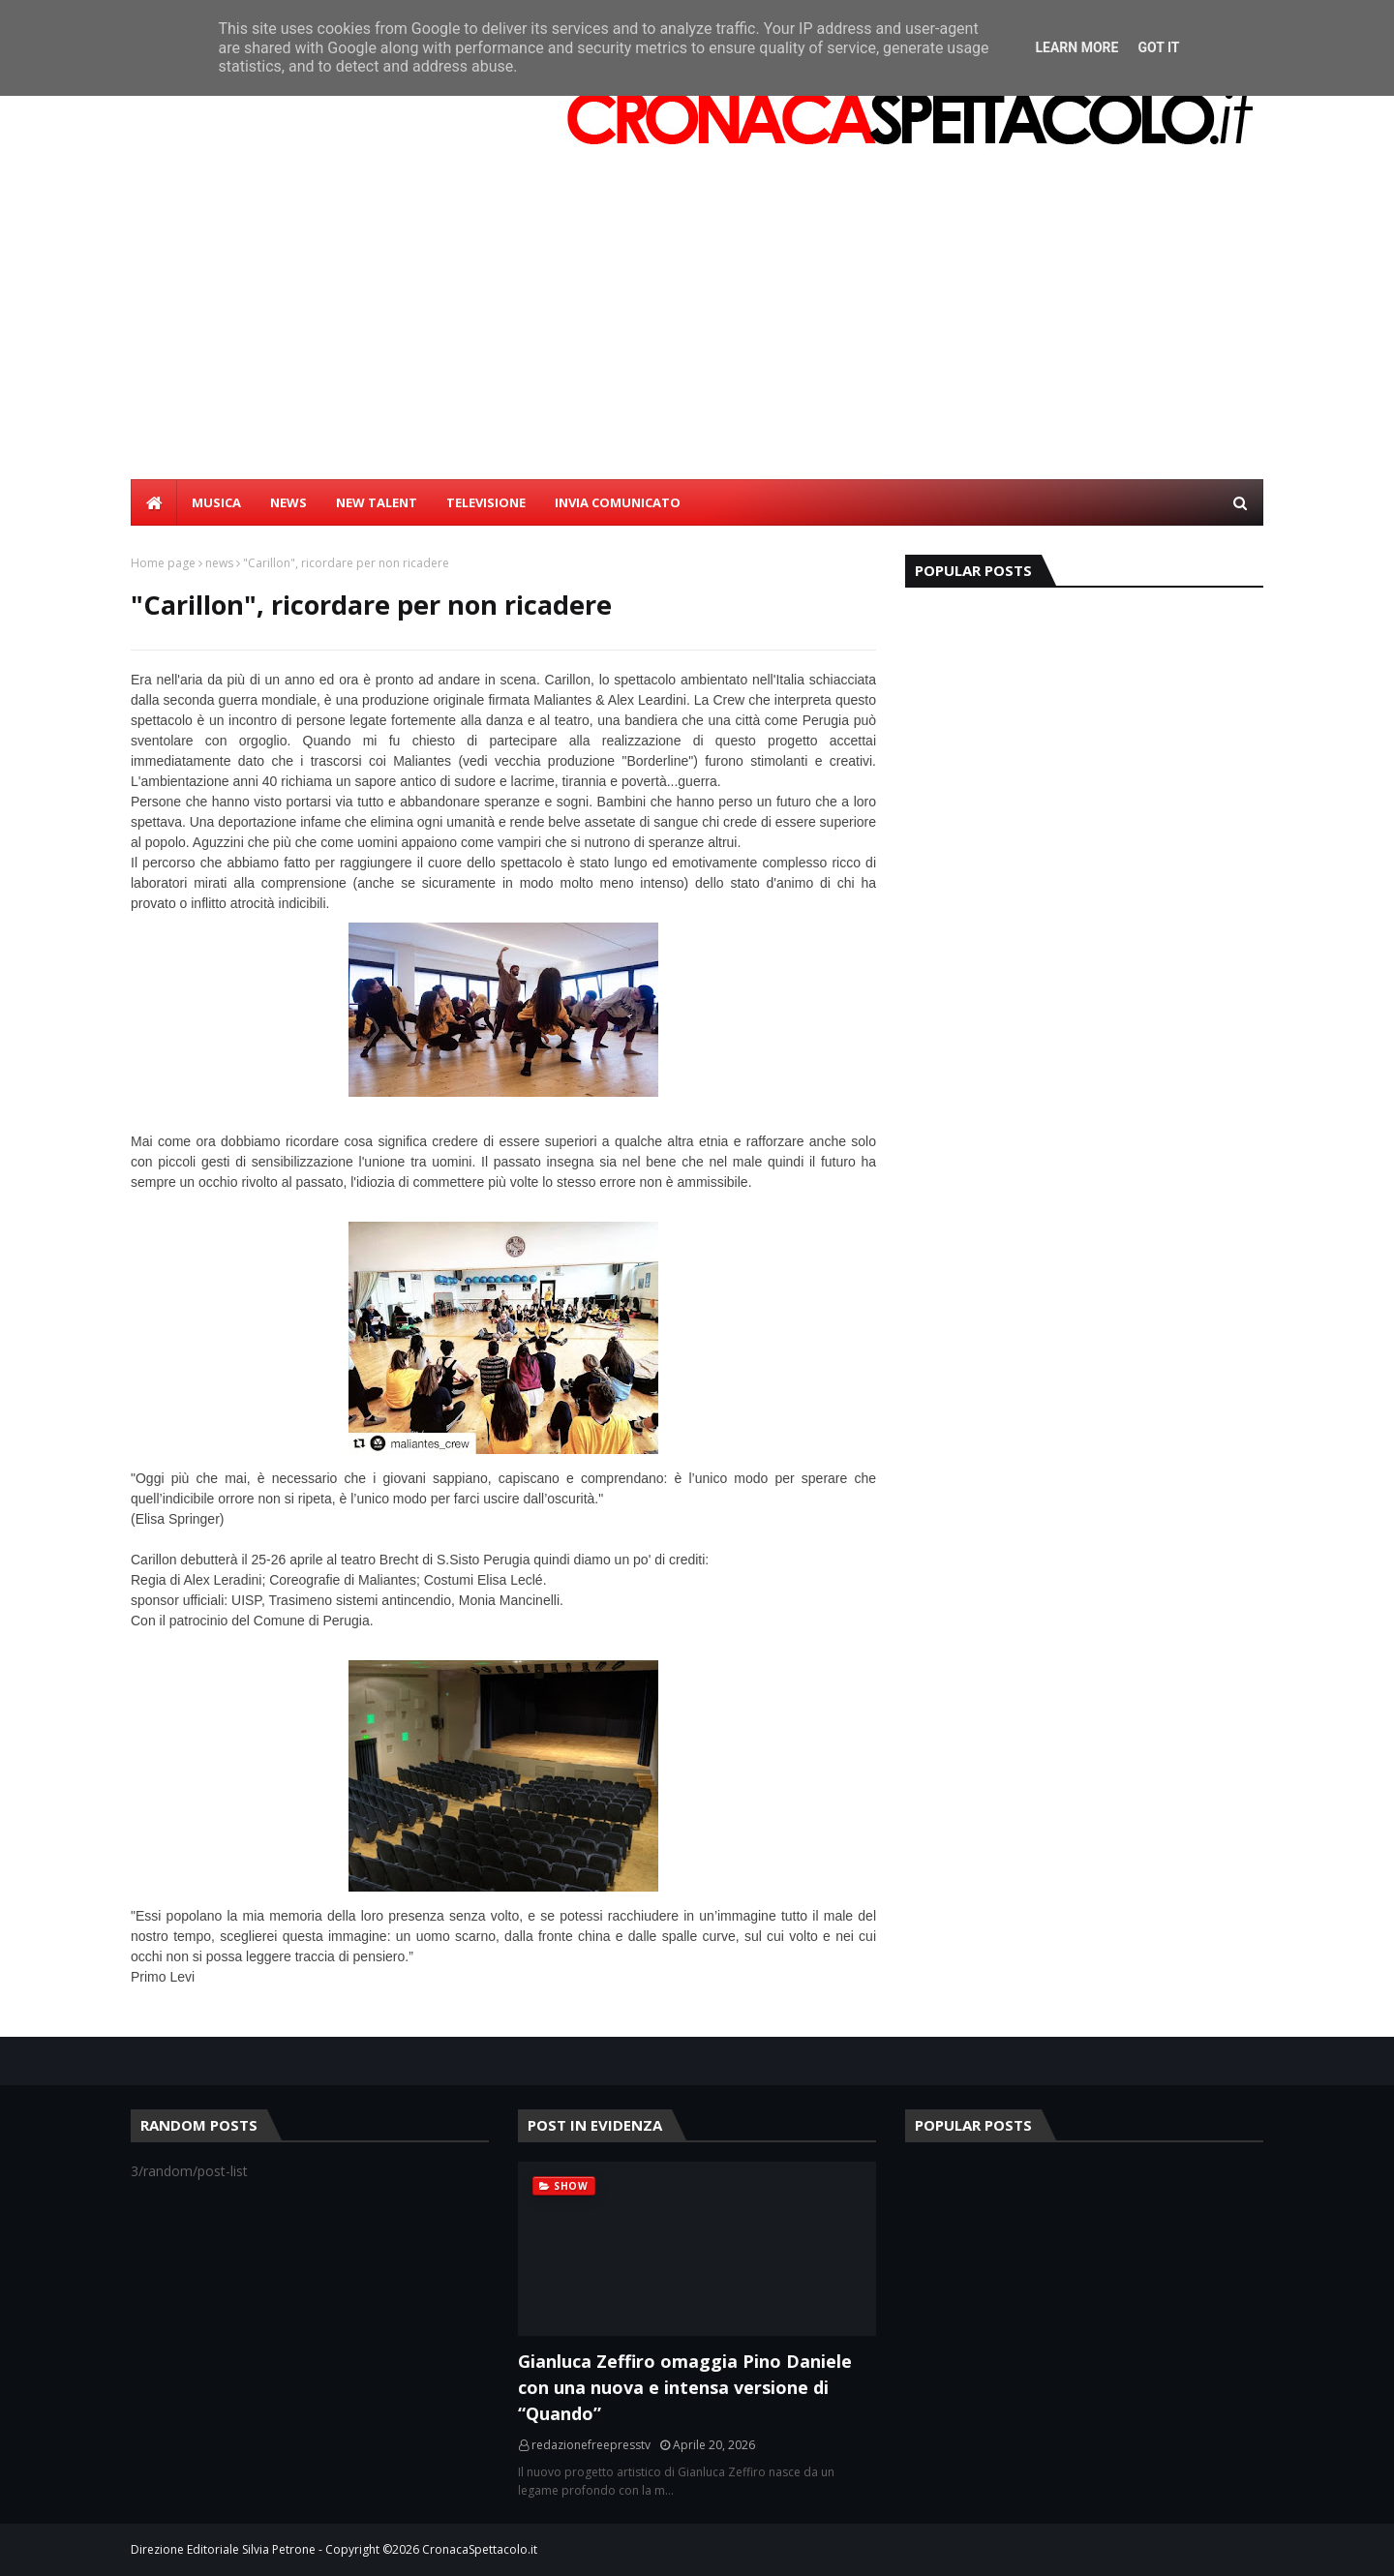  I want to click on news, so click(219, 563).